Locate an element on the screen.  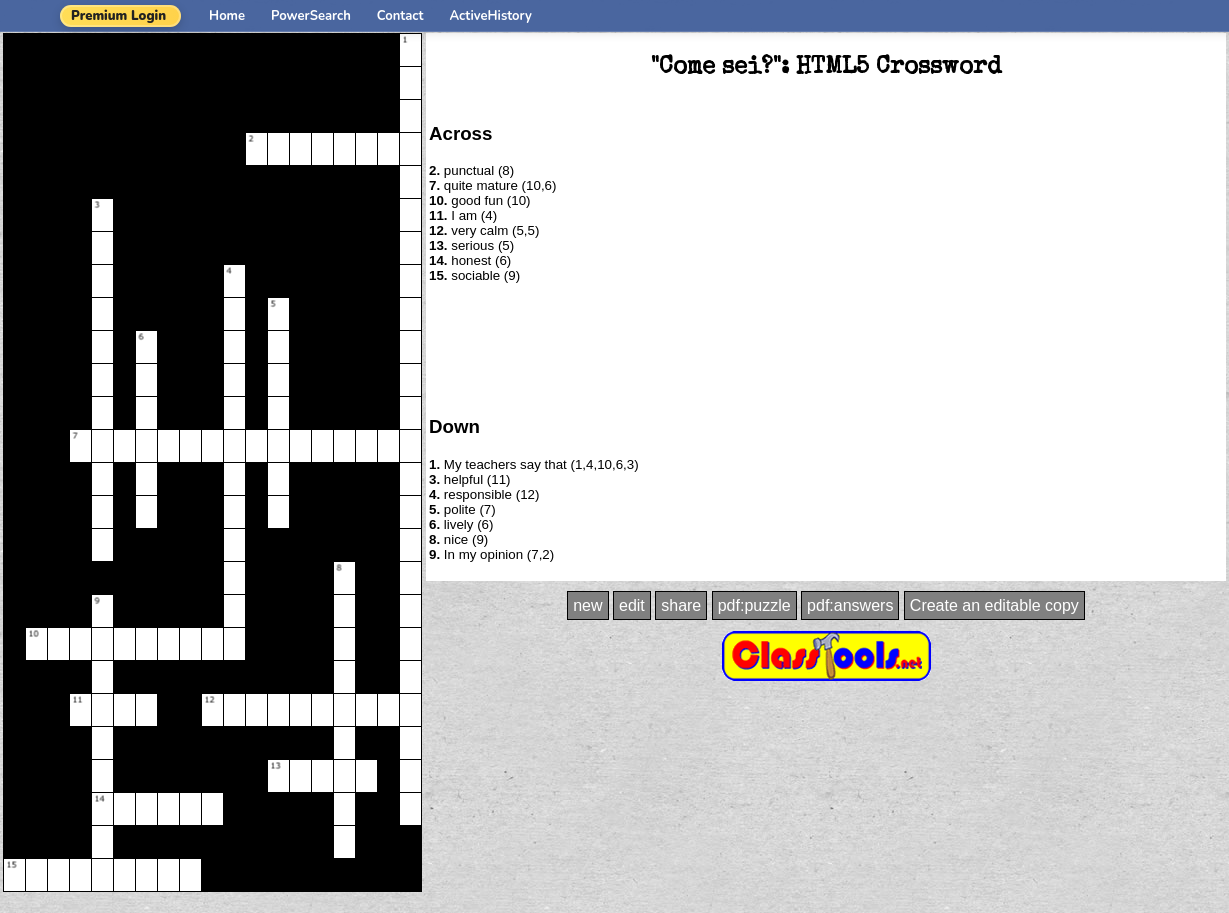
pdf:answers is located at coordinates (850, 605).